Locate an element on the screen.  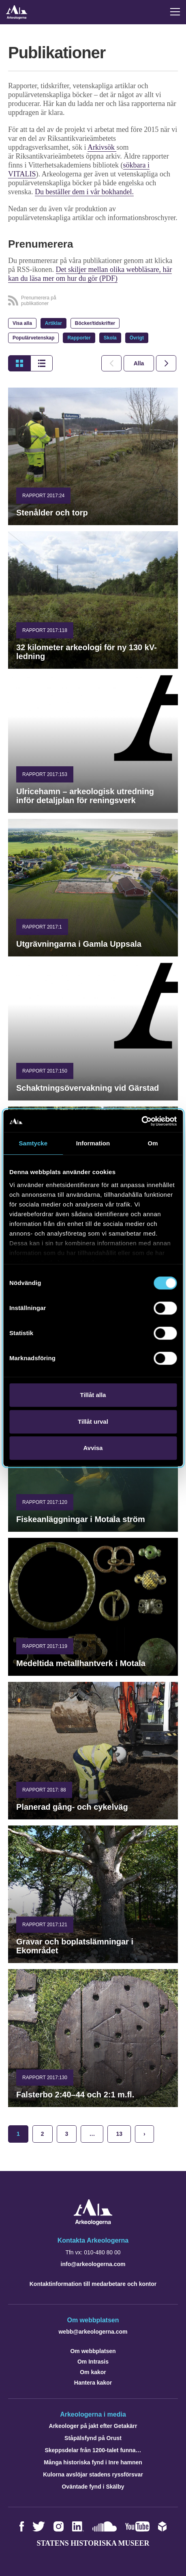
Många historiska fynd i Inre hamnen is located at coordinates (93, 2462).